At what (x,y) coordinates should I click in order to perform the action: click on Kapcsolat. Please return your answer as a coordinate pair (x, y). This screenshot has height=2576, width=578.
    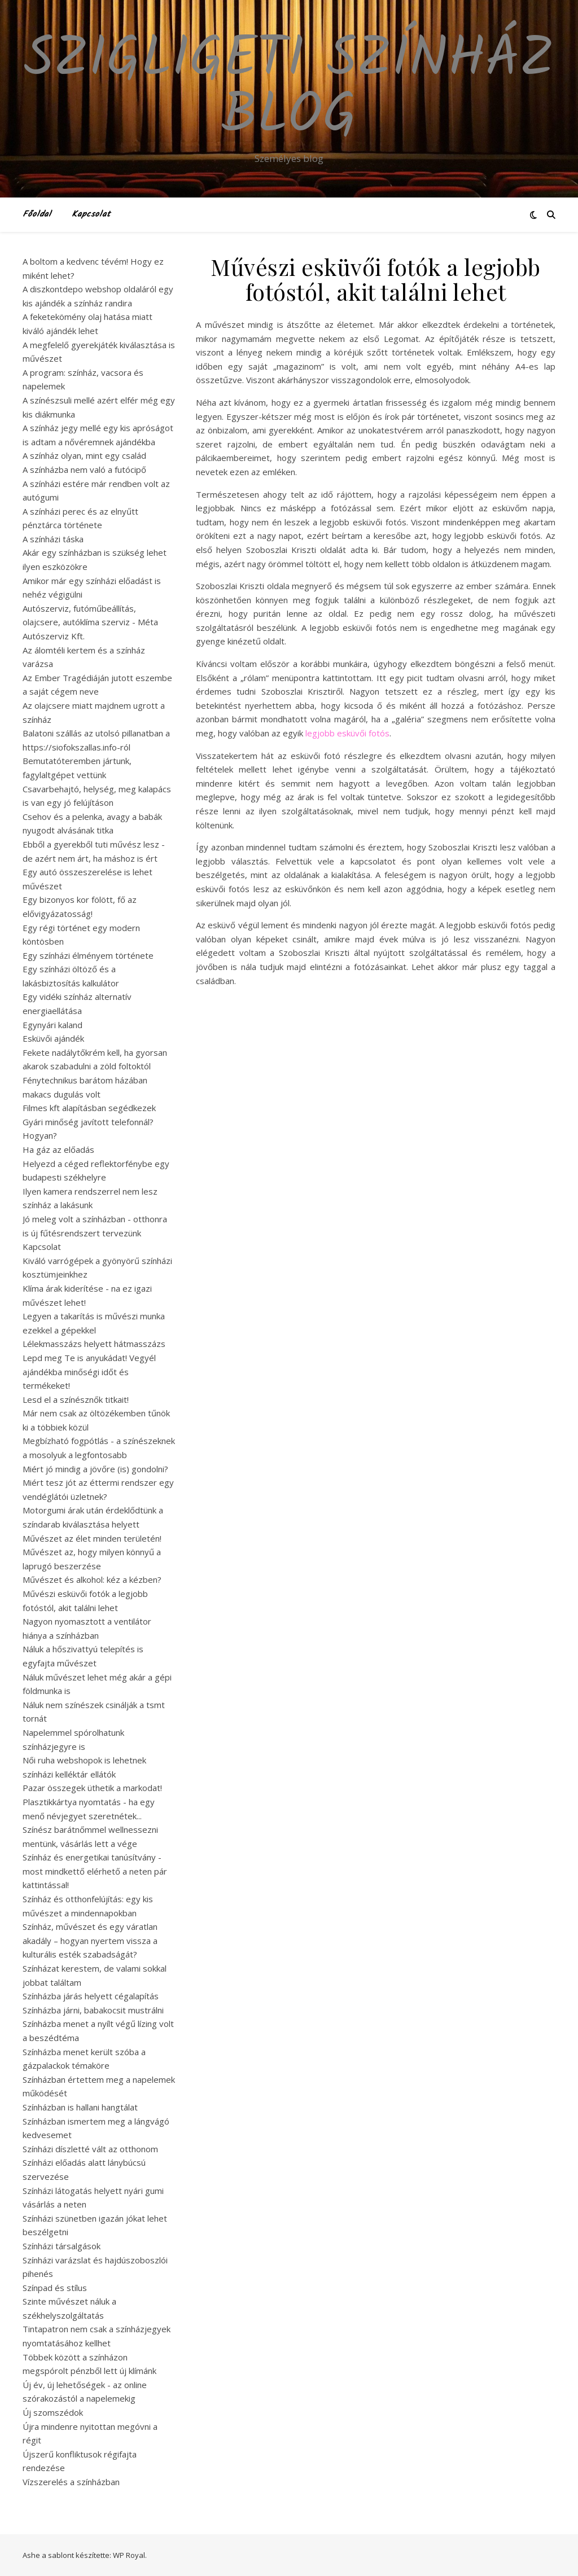
    Looking at the image, I should click on (91, 214).